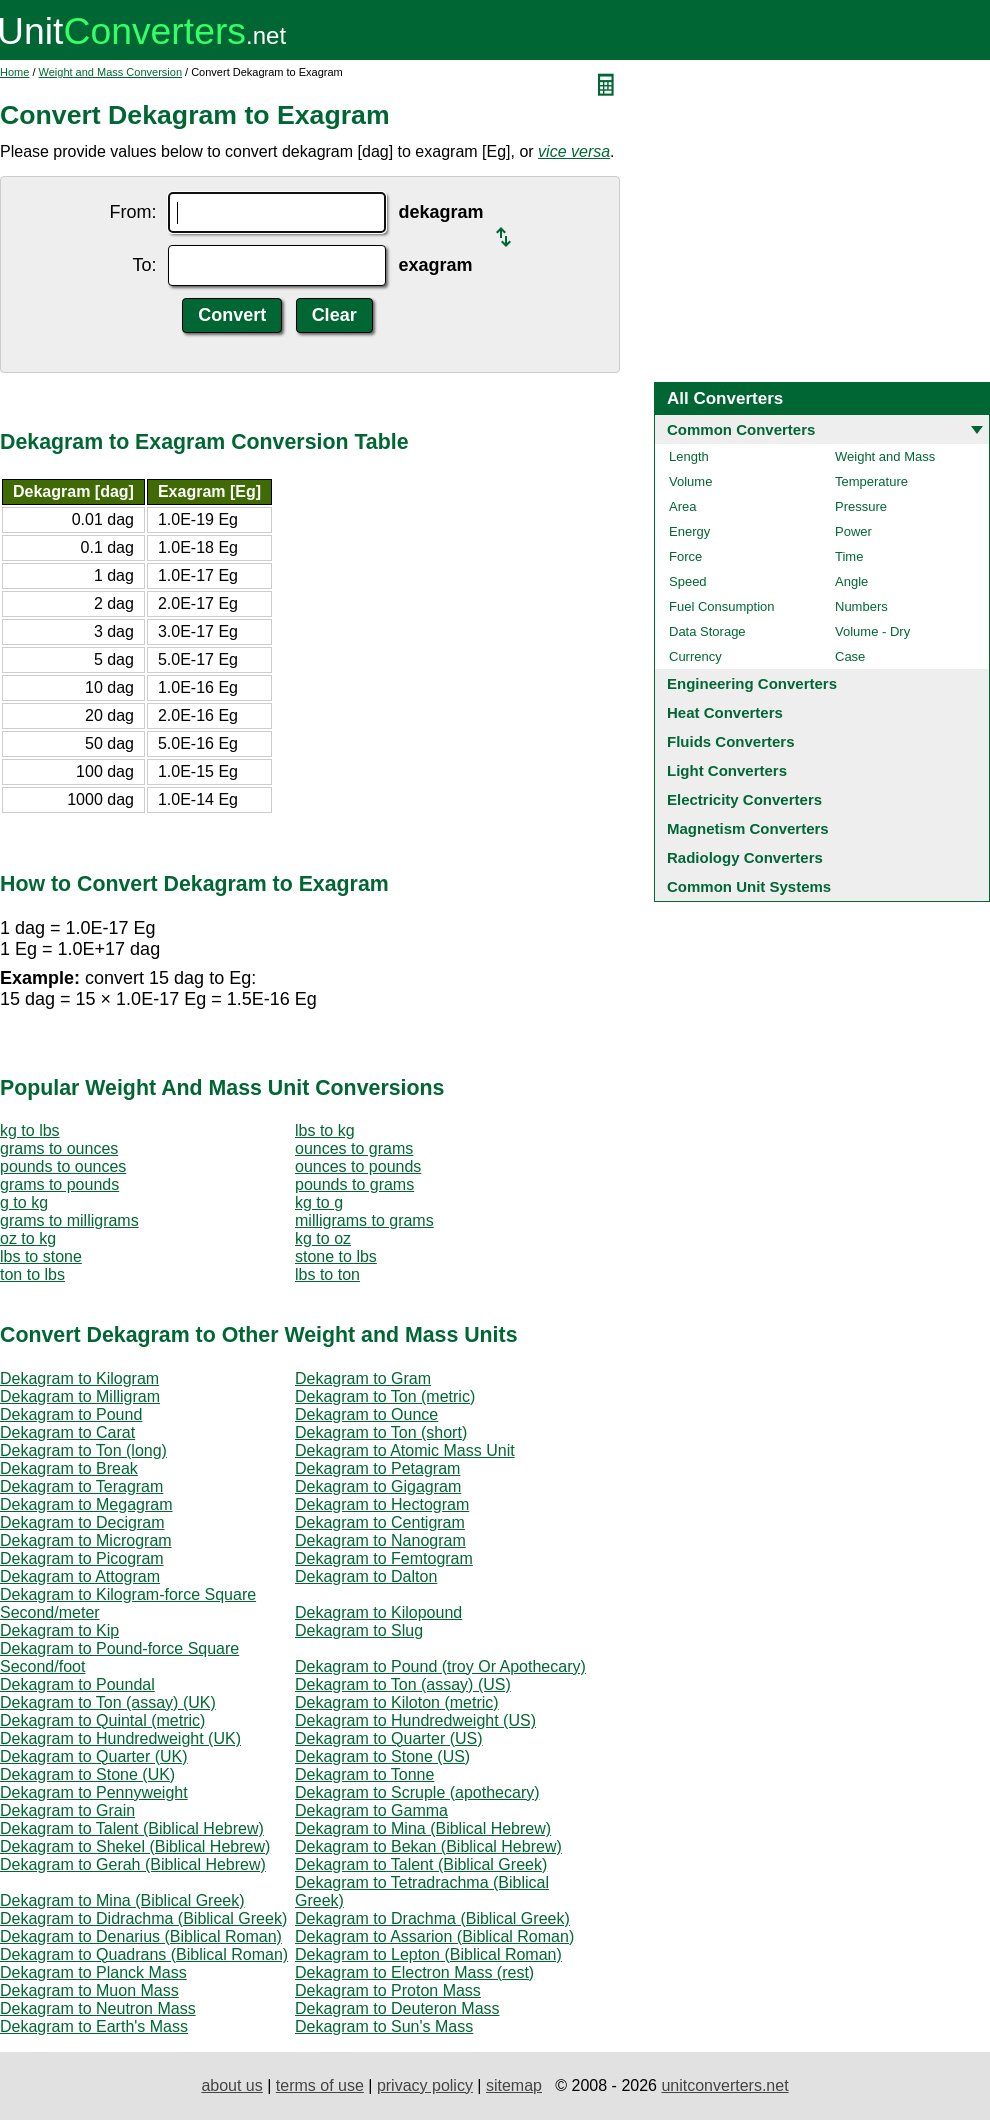 This screenshot has height=2120, width=990. I want to click on Home, so click(14, 72).